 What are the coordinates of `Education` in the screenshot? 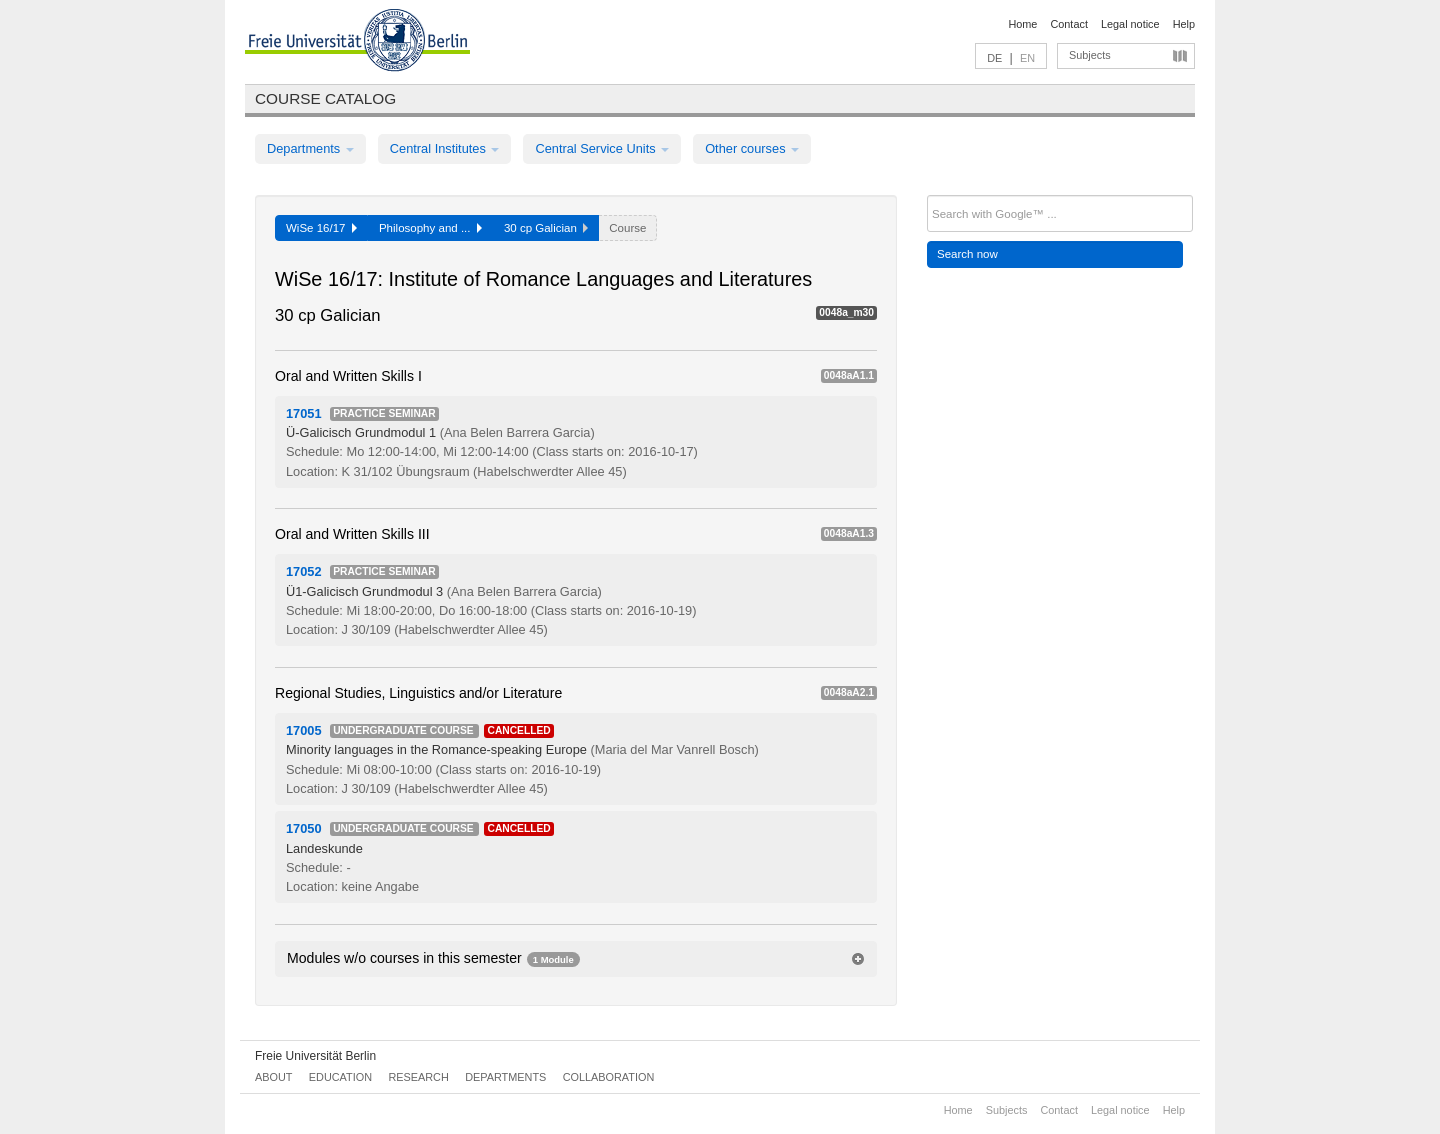 It's located at (340, 1077).